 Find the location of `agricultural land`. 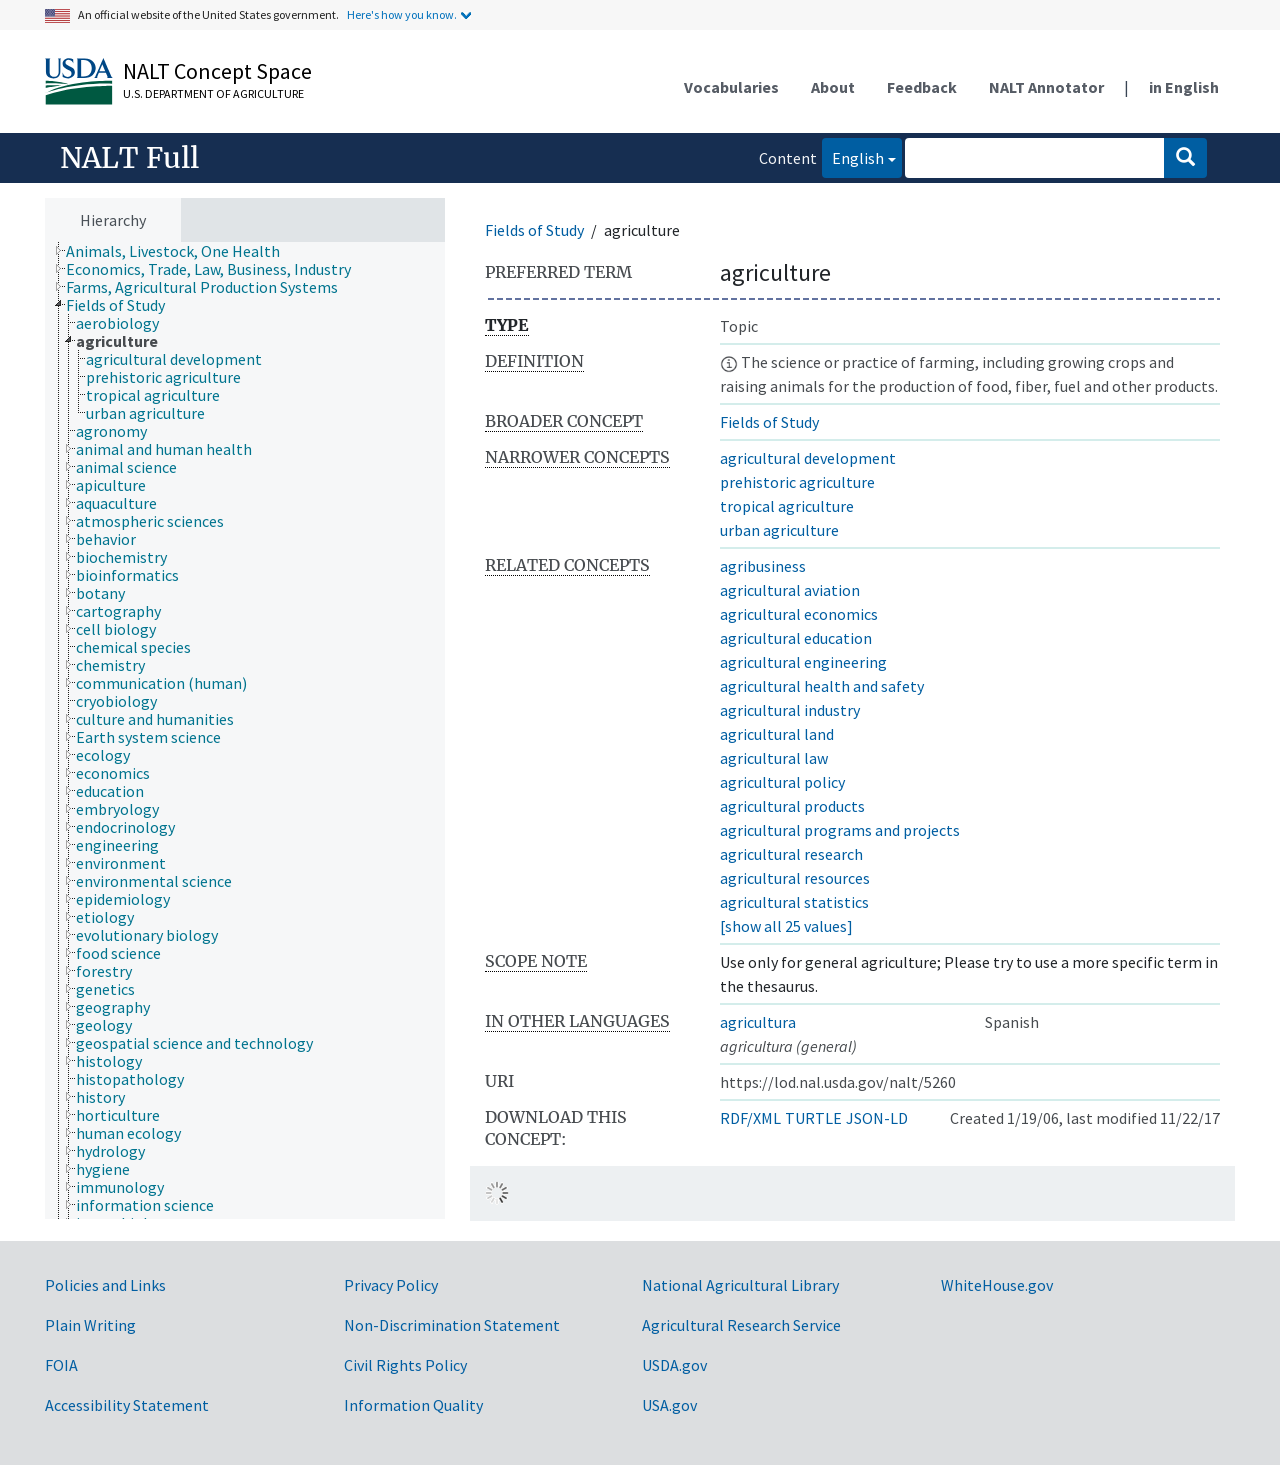

agricultural land is located at coordinates (777, 734).